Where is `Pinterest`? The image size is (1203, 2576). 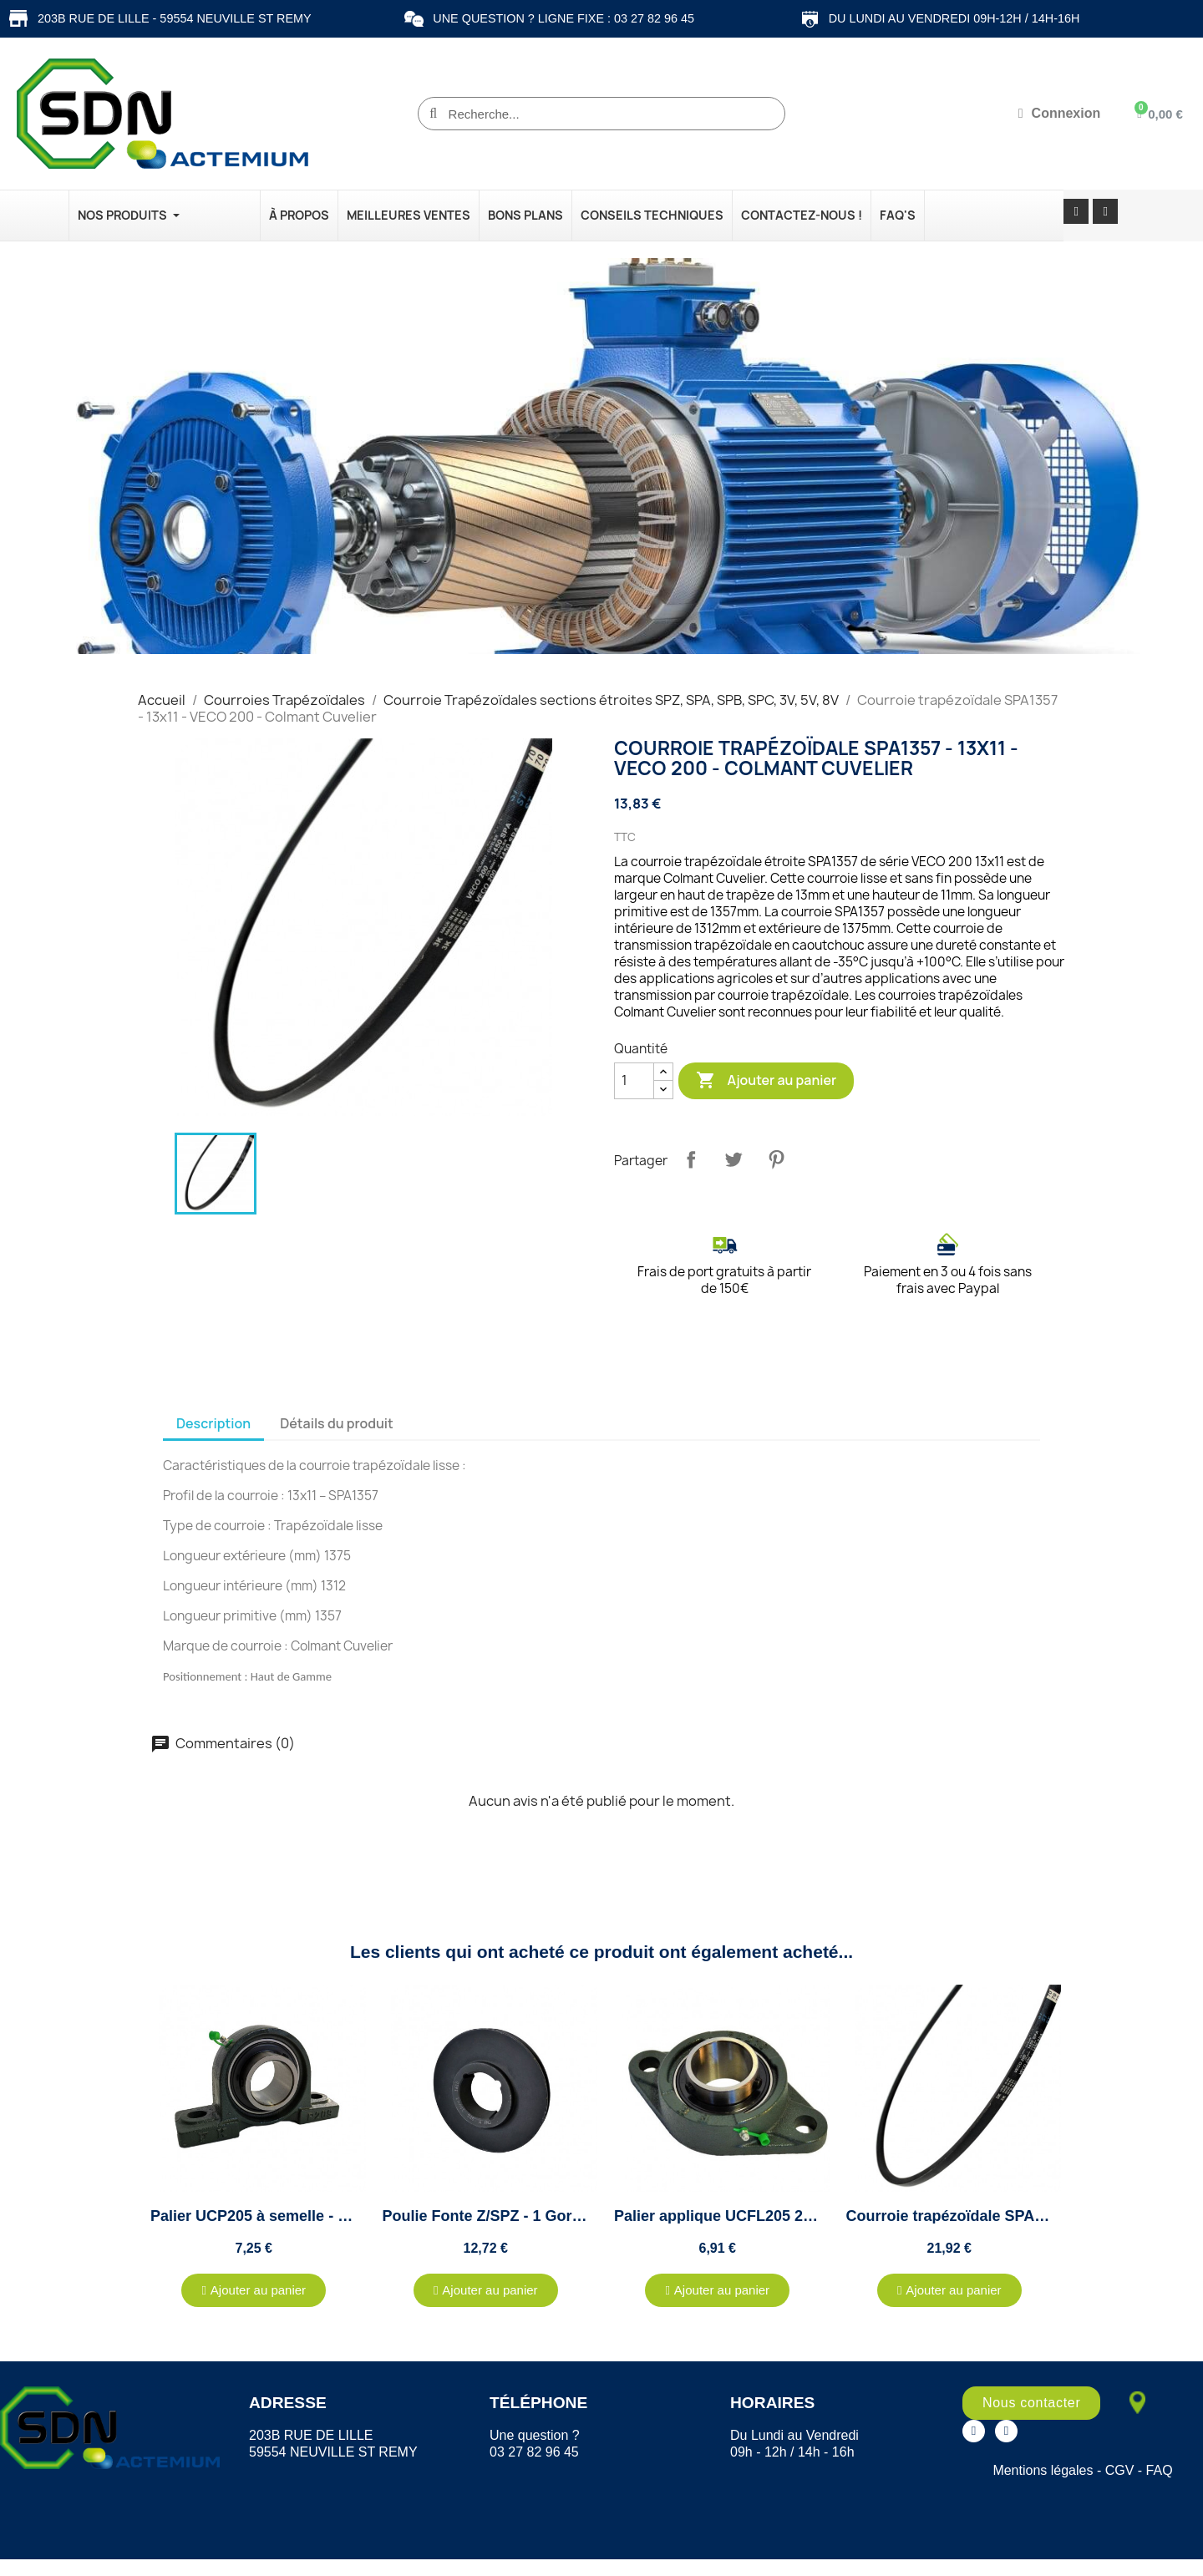
Pinterest is located at coordinates (776, 1159).